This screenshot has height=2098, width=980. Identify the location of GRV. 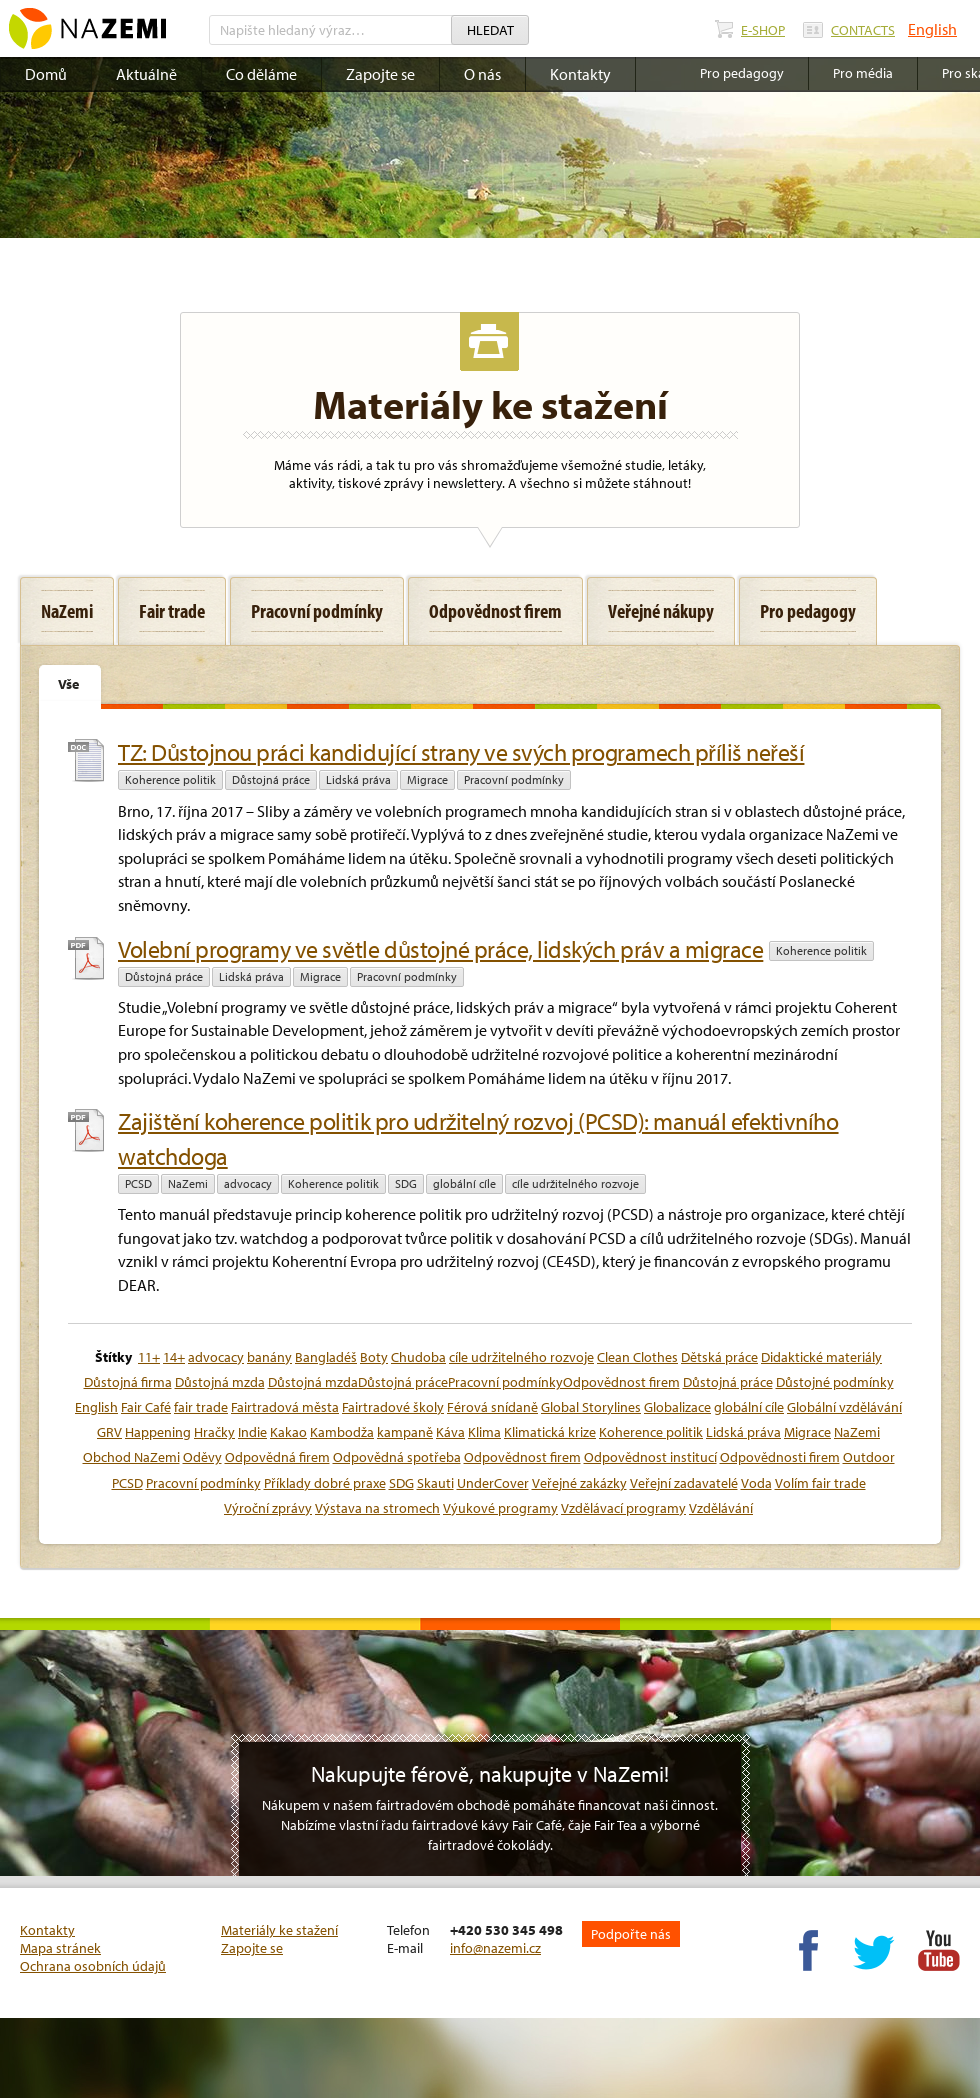
(109, 1432).